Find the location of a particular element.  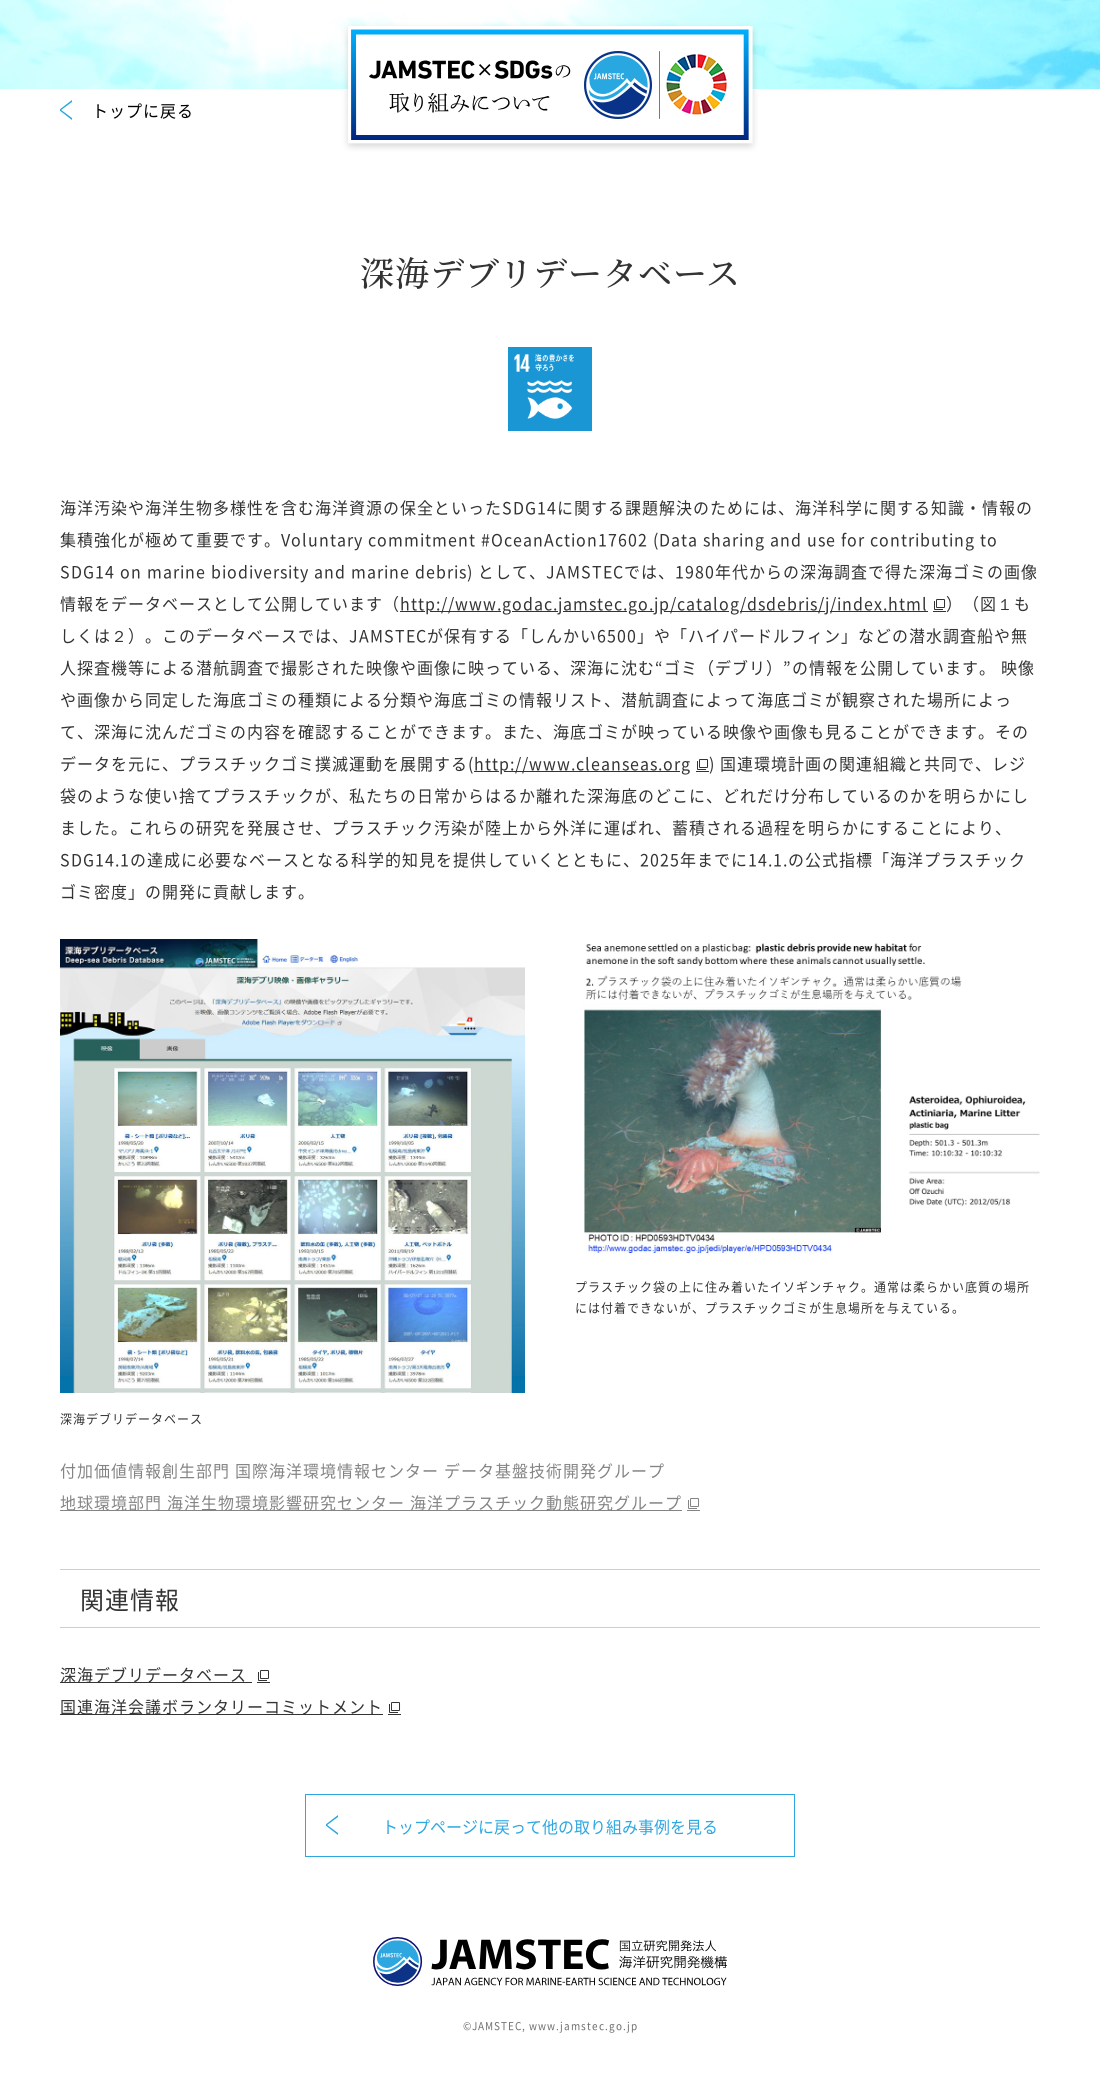

深海デブリデータベース is located at coordinates (156, 1674).